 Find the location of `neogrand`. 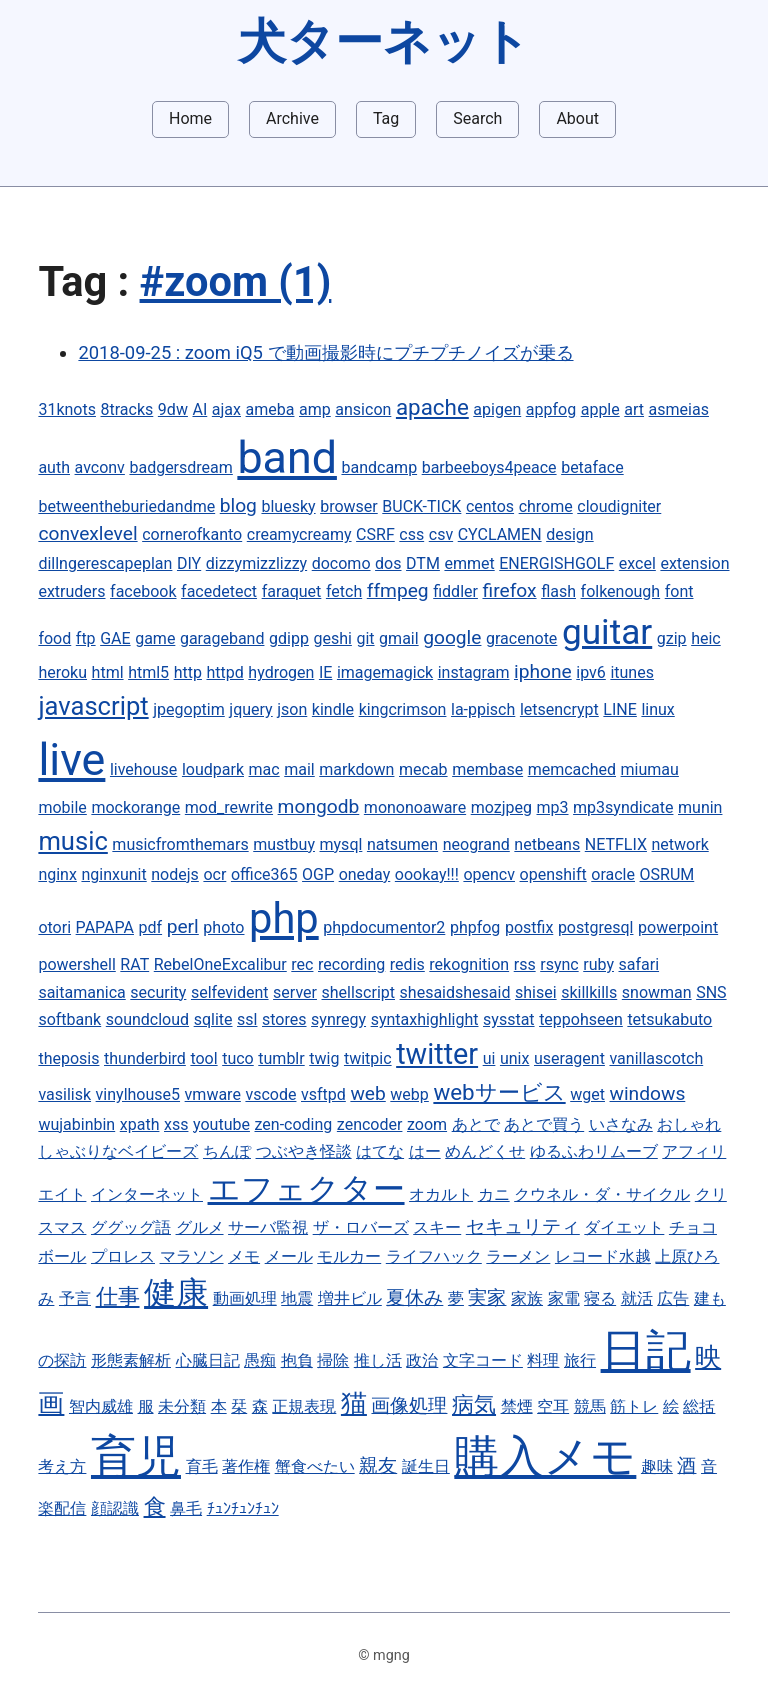

neogrand is located at coordinates (476, 844).